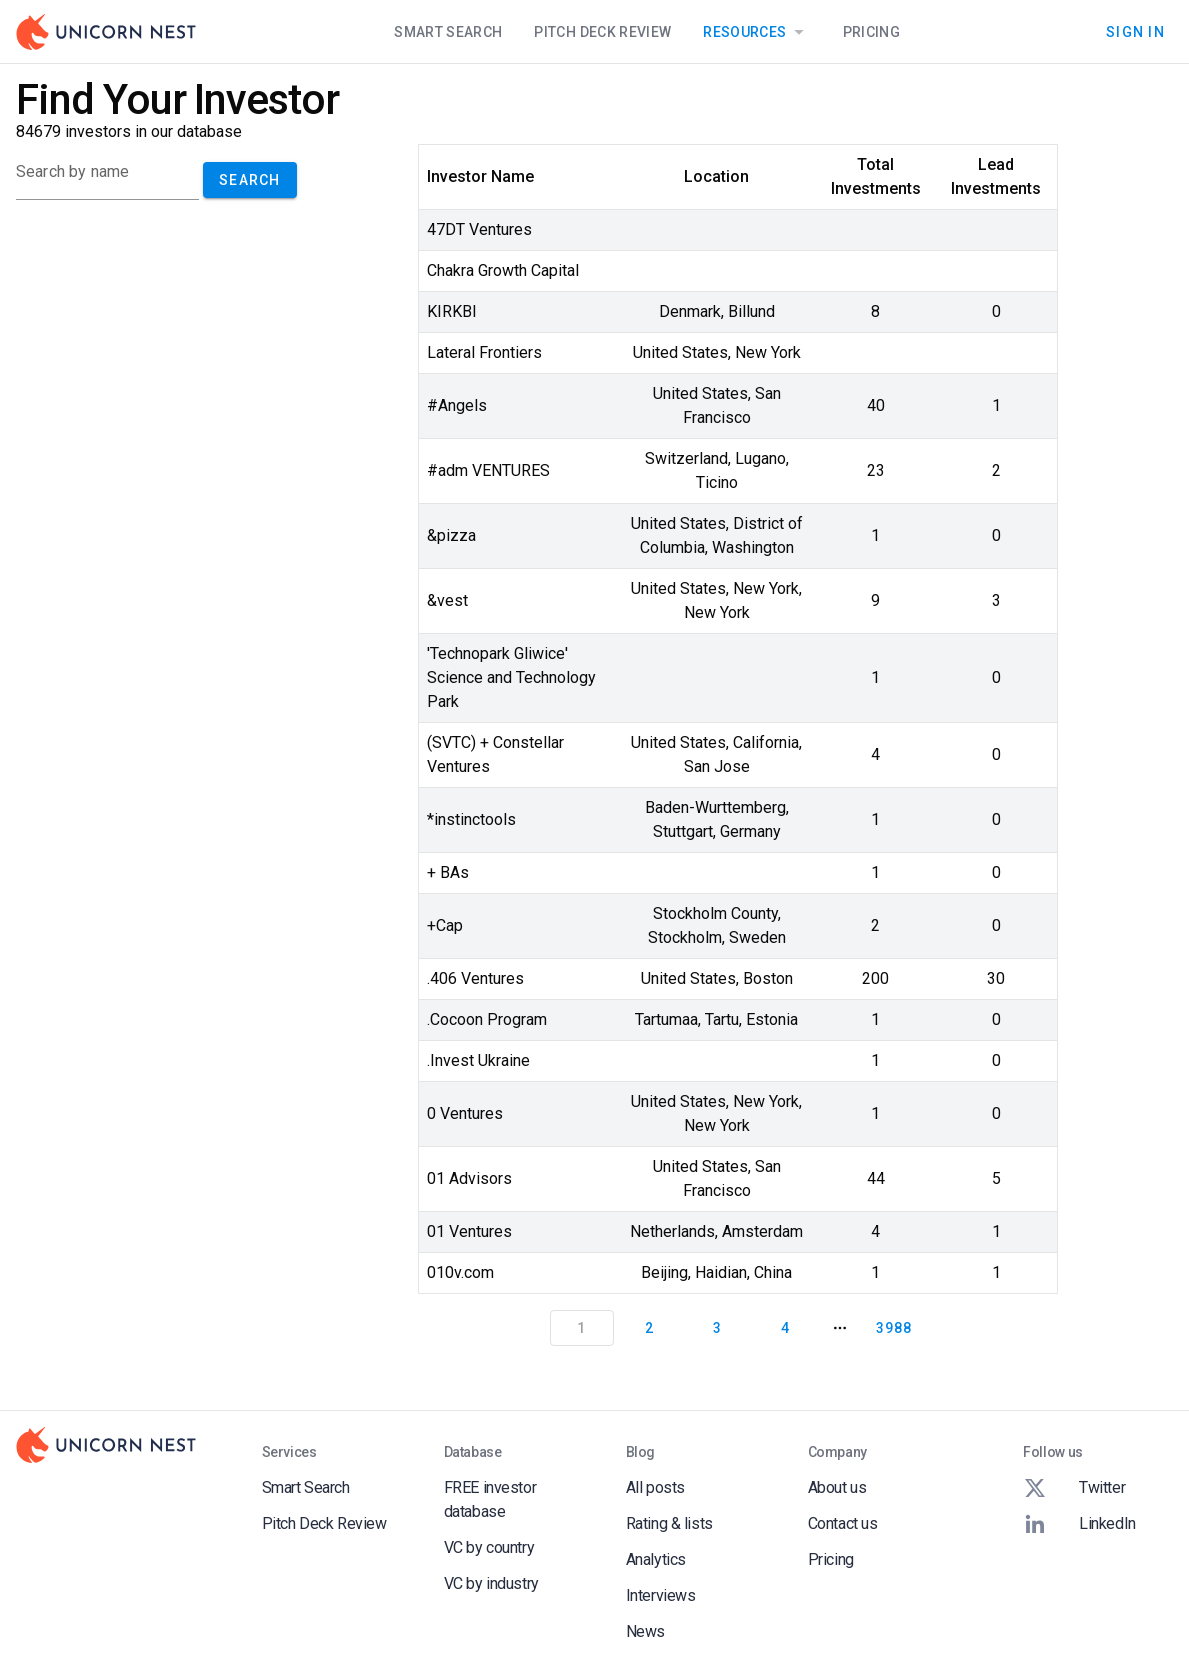 This screenshot has width=1189, height=1674. What do you see at coordinates (479, 229) in the screenshot?
I see `47DT Ventures` at bounding box center [479, 229].